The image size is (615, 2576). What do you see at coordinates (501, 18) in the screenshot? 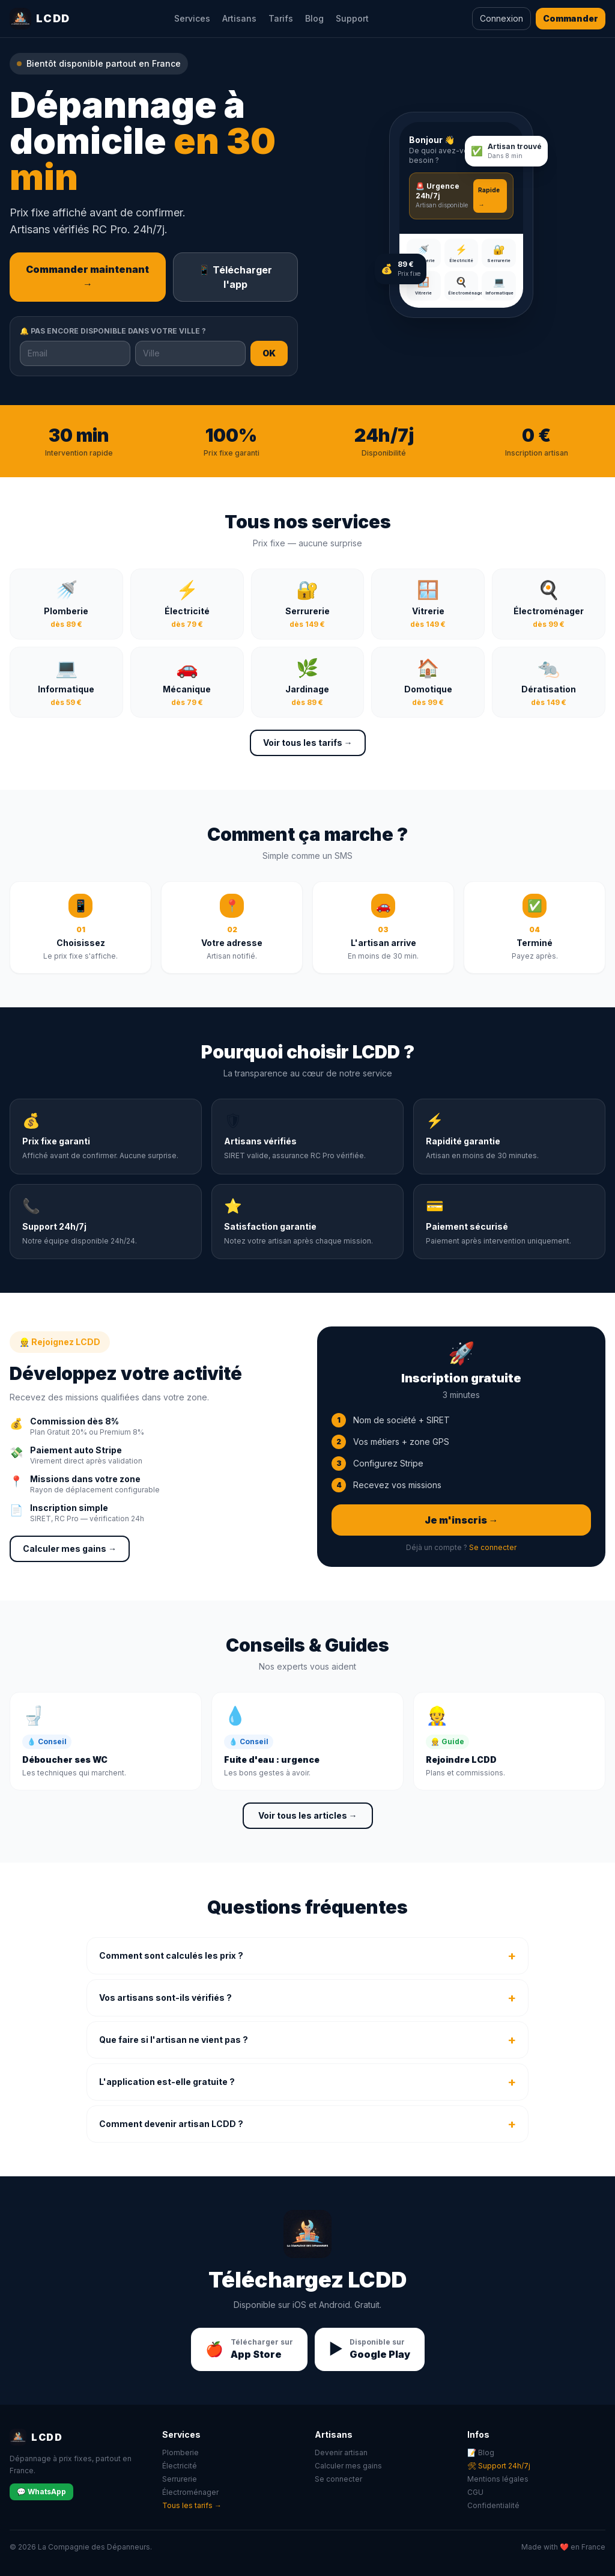
I see `Connexion` at bounding box center [501, 18].